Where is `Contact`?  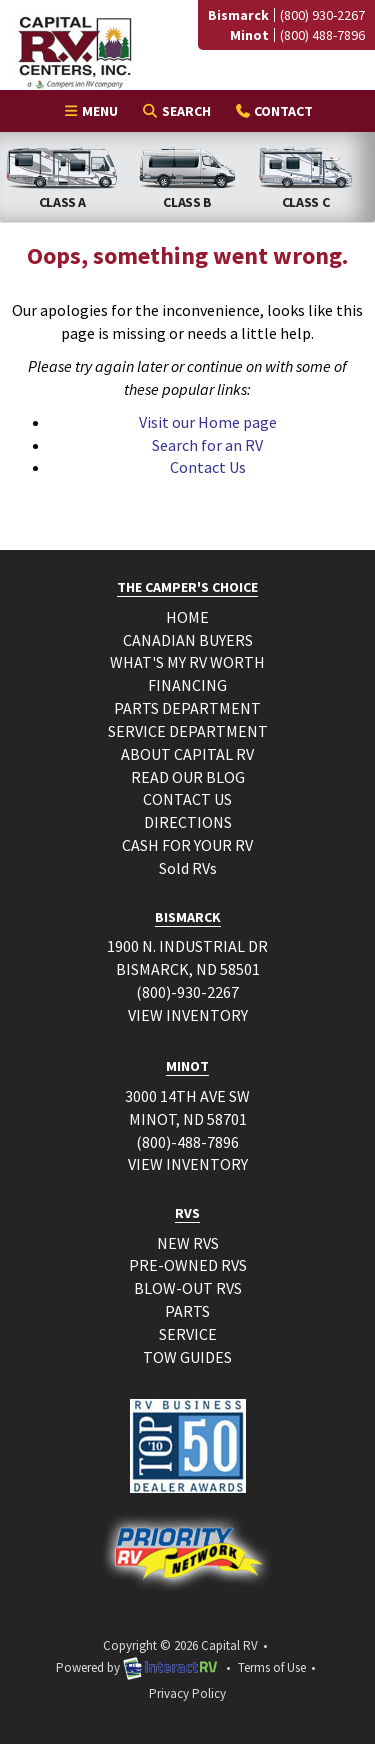
Contact is located at coordinates (273, 113).